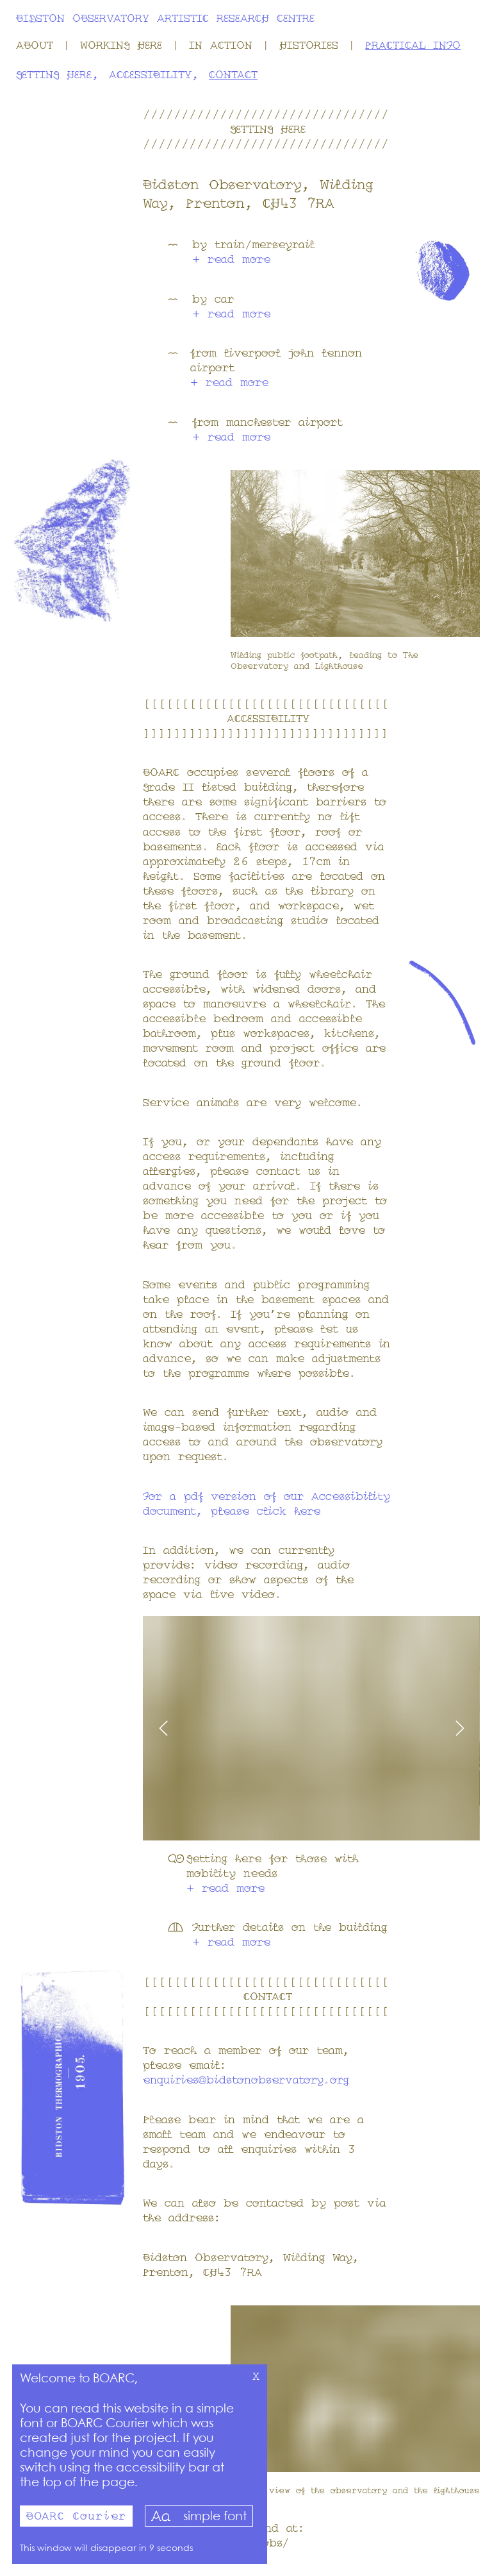 The height and width of the screenshot is (2576, 492). Describe the element at coordinates (395, 1728) in the screenshot. I see `[Move carousel right]` at that location.